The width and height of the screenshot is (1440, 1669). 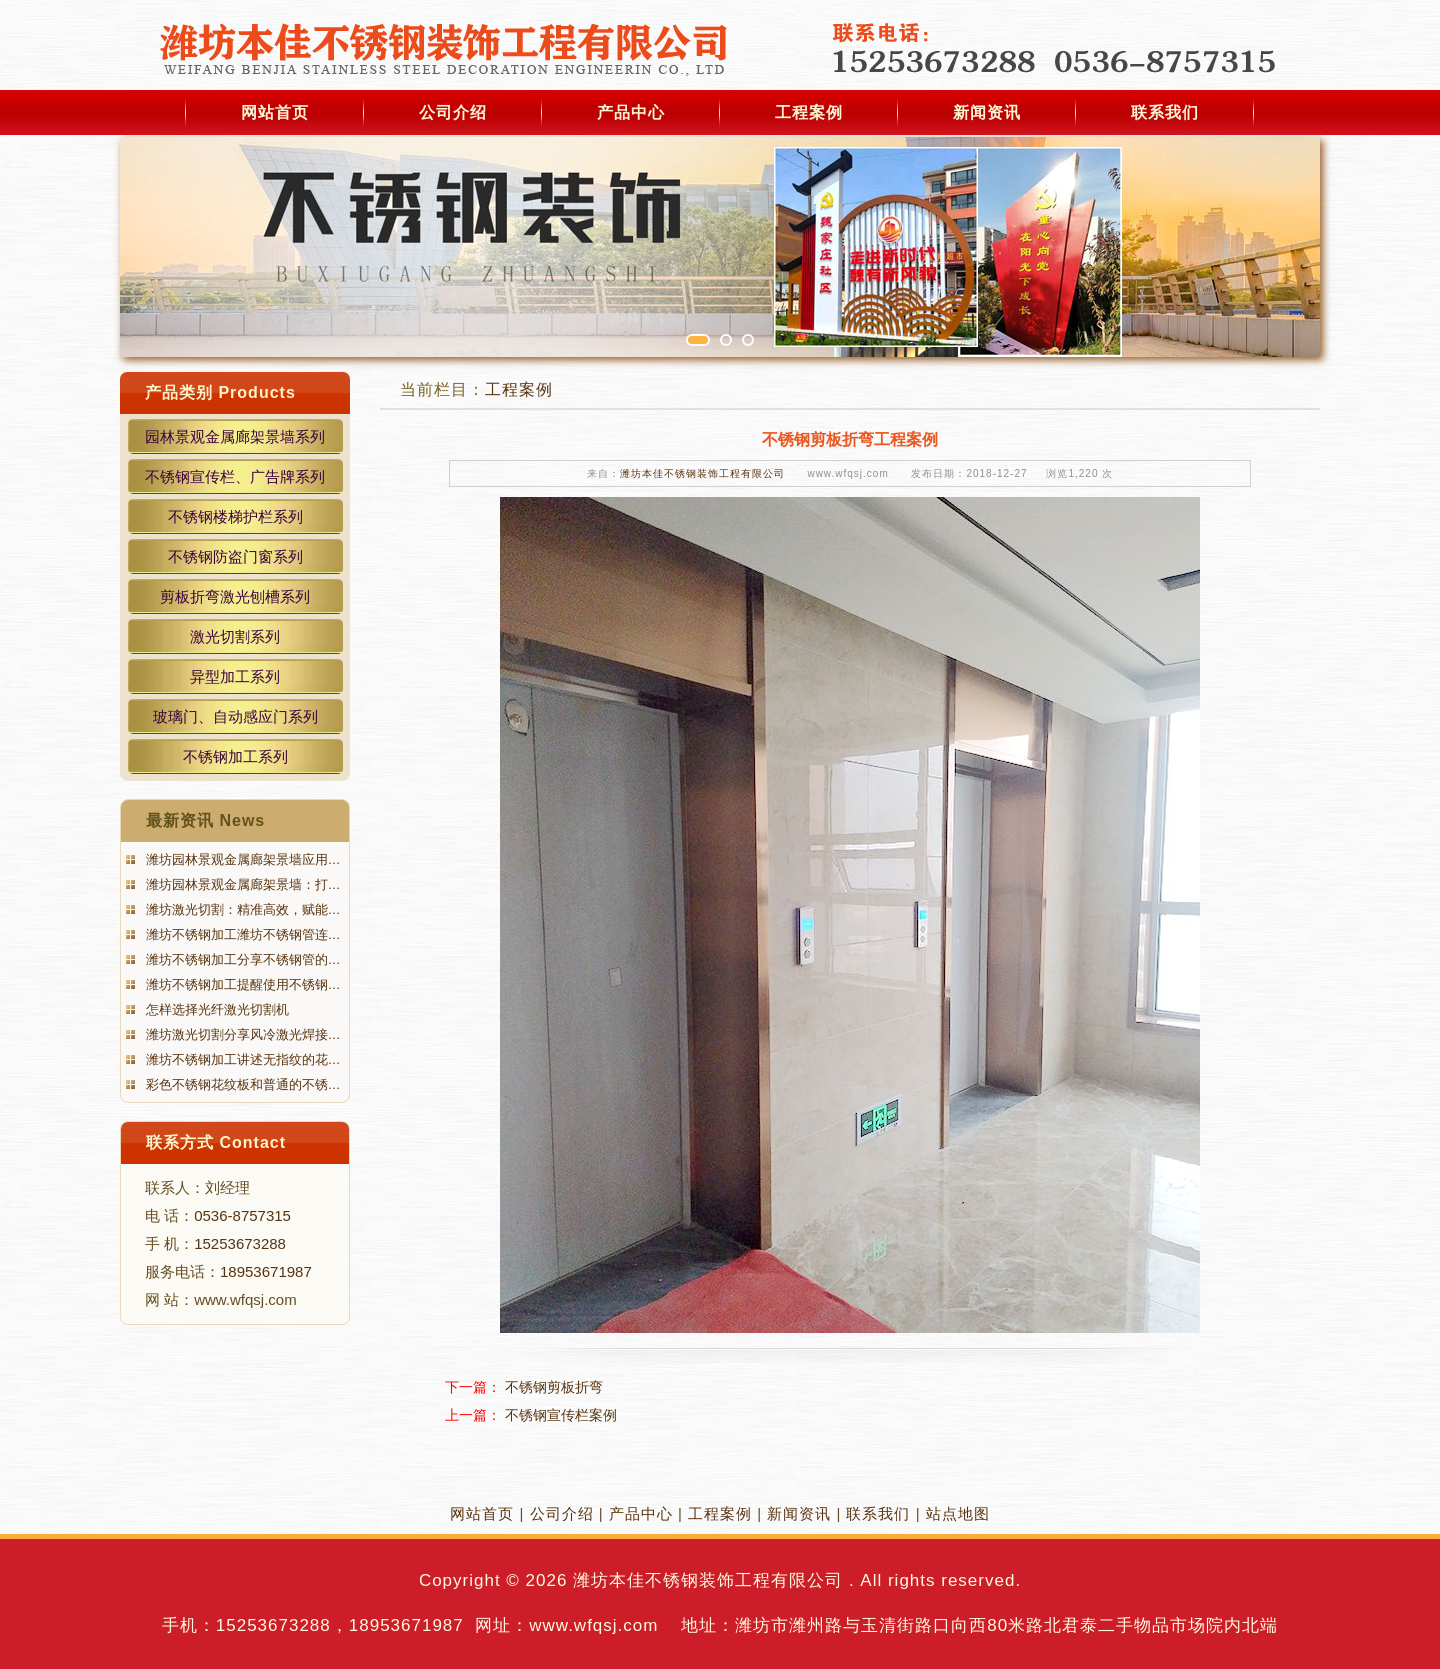 I want to click on 公司介绍, so click(x=453, y=112).